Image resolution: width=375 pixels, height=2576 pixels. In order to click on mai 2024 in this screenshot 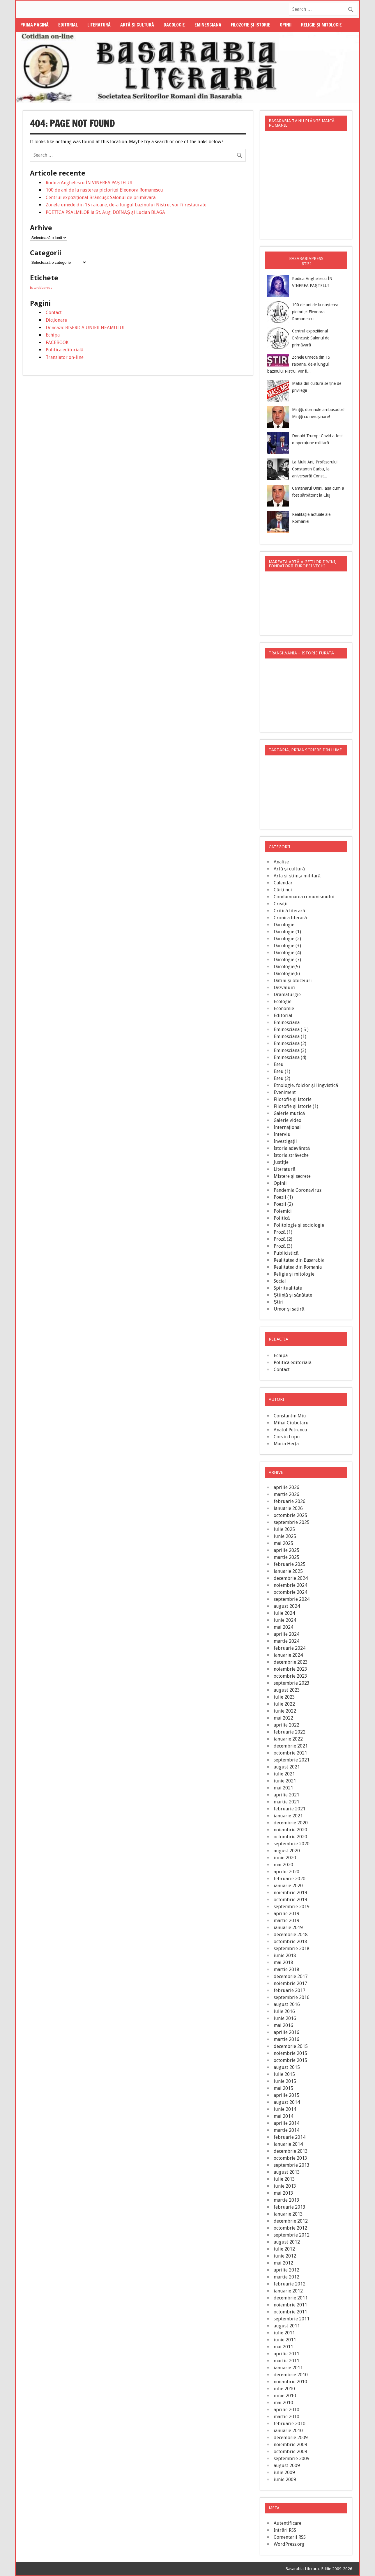, I will do `click(283, 1627)`.